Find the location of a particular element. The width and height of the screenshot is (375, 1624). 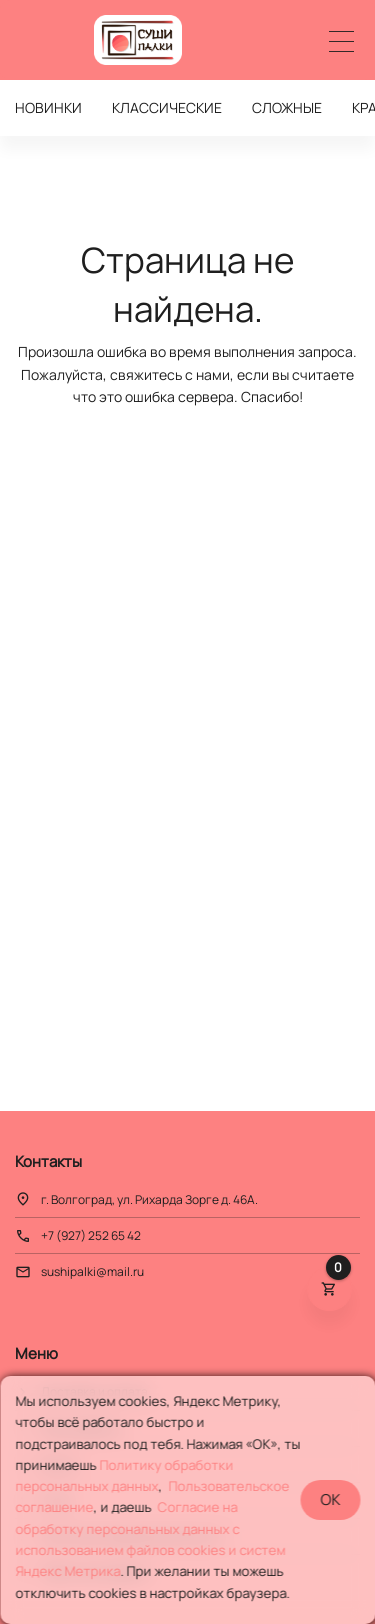

КЛАССИЧЕСКИЕ is located at coordinates (167, 107).